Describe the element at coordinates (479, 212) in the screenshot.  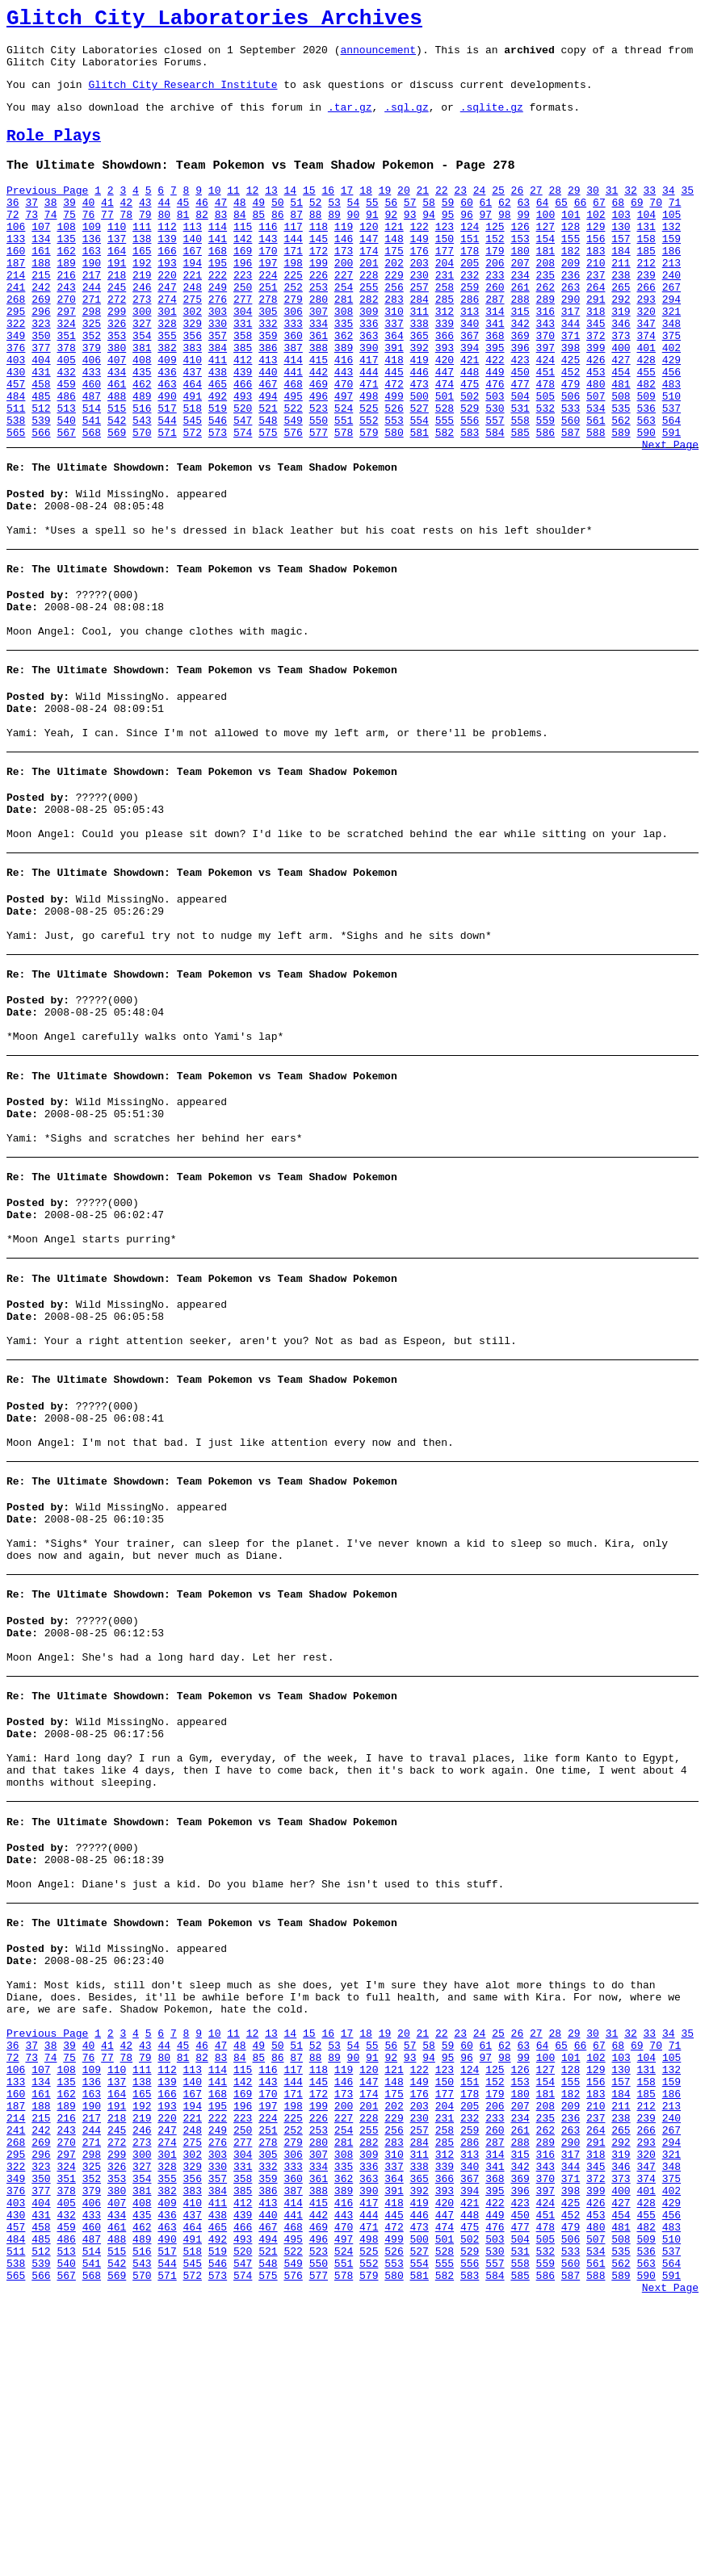
I see `24` at that location.